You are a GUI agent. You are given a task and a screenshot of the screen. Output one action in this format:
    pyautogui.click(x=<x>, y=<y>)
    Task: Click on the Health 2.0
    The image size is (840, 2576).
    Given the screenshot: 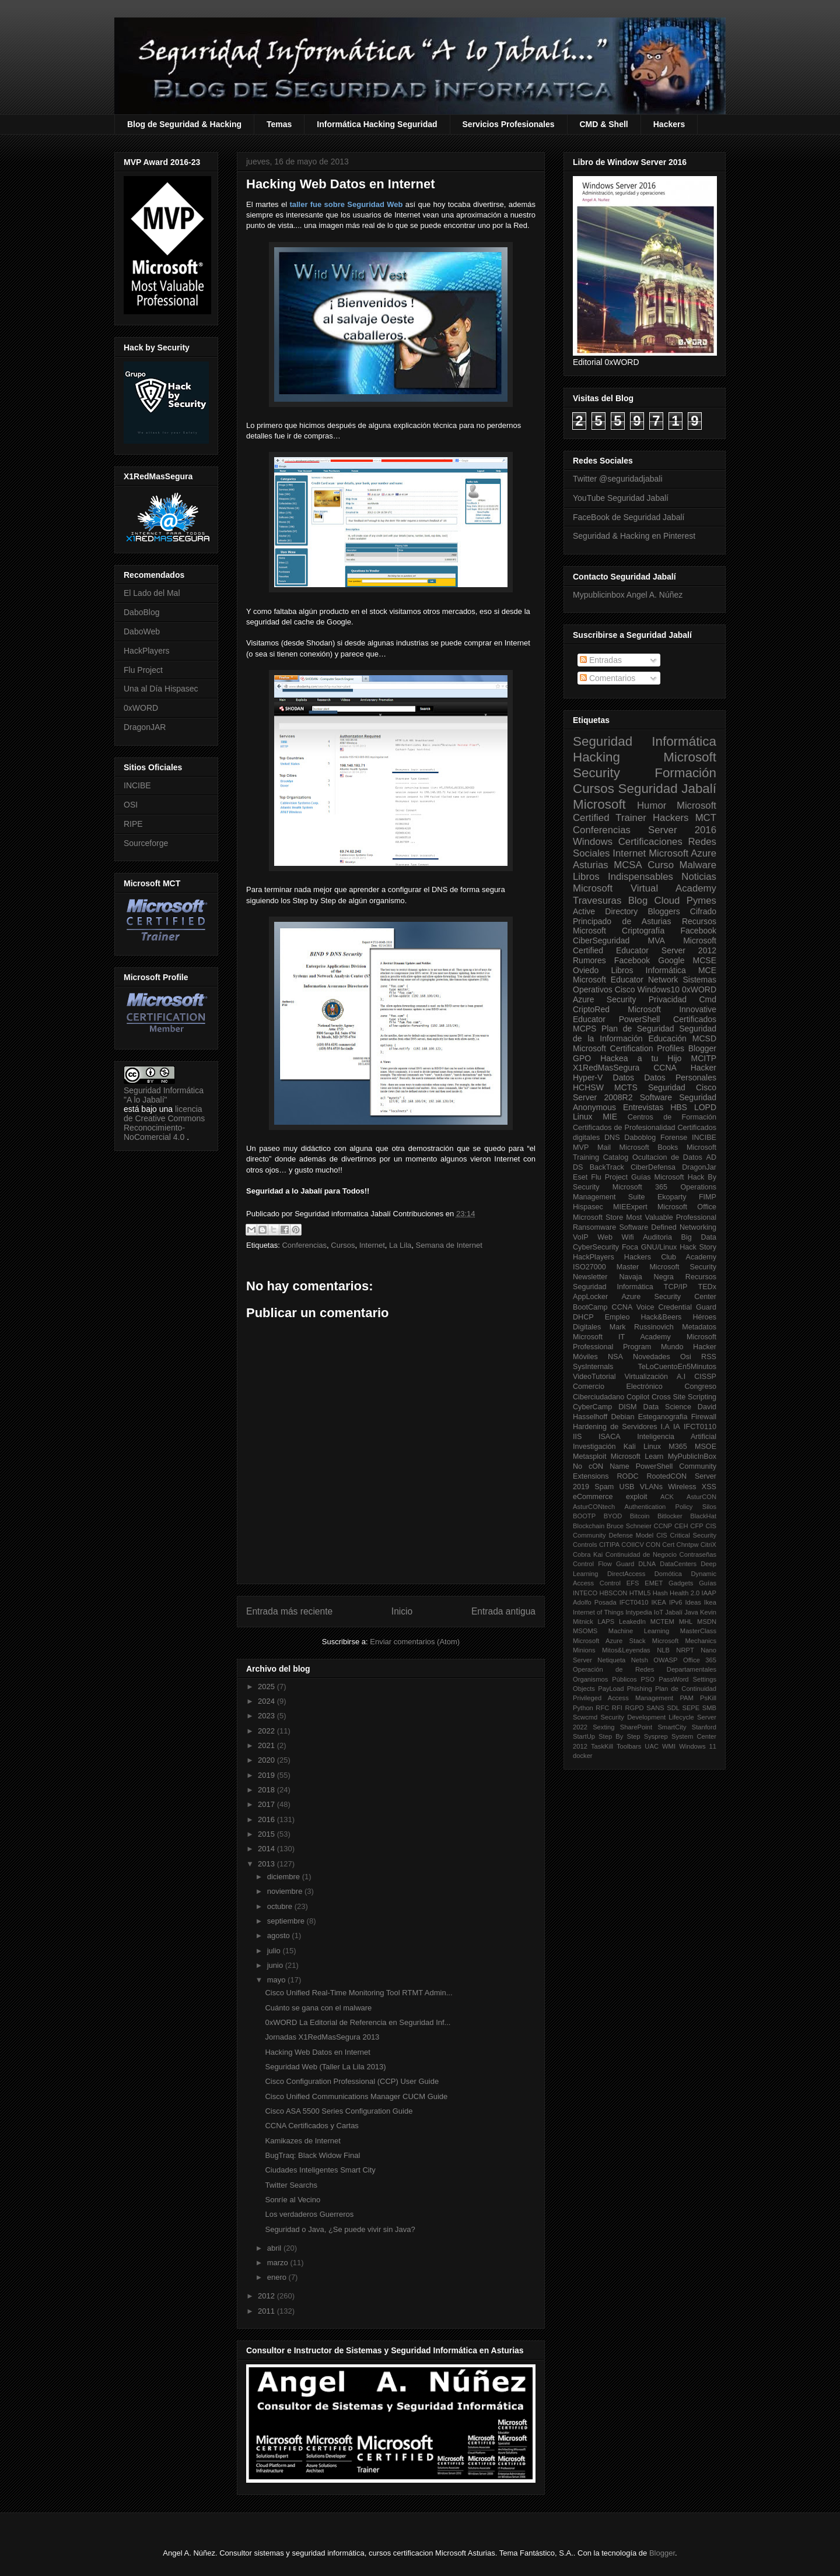 What is the action you would take?
    pyautogui.click(x=684, y=1592)
    